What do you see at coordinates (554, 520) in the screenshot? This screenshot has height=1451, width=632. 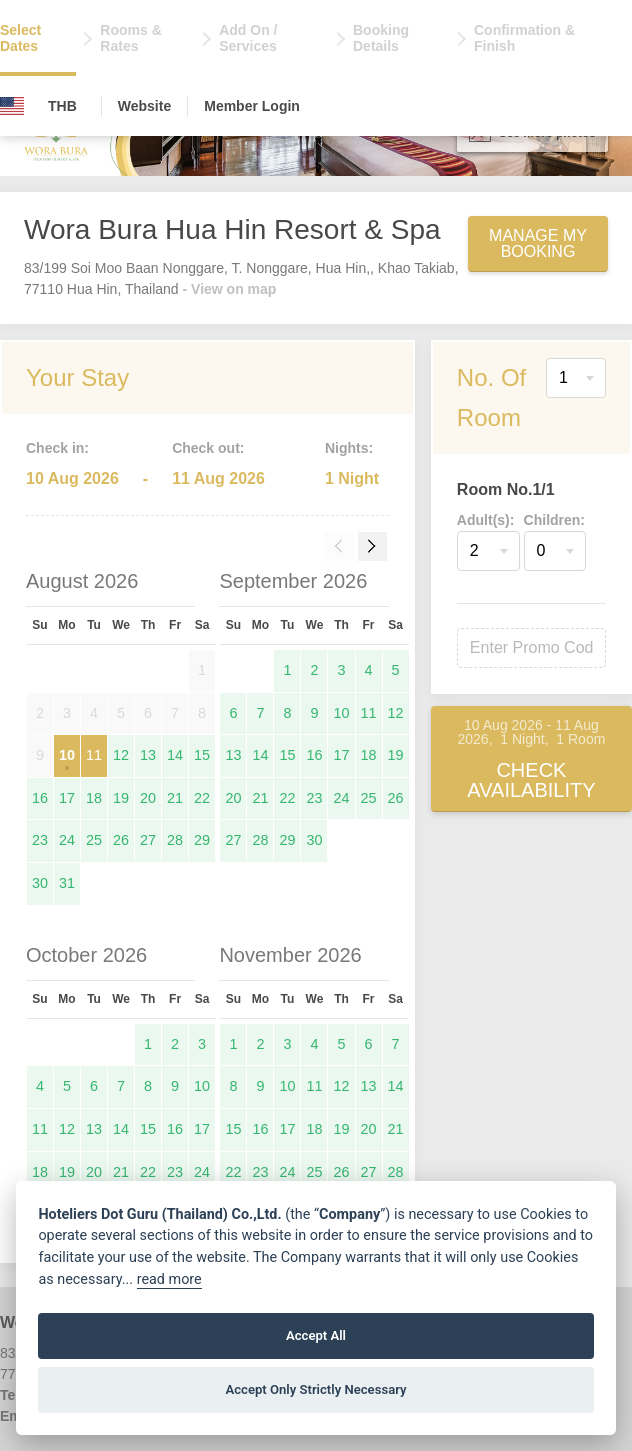 I see `Children:` at bounding box center [554, 520].